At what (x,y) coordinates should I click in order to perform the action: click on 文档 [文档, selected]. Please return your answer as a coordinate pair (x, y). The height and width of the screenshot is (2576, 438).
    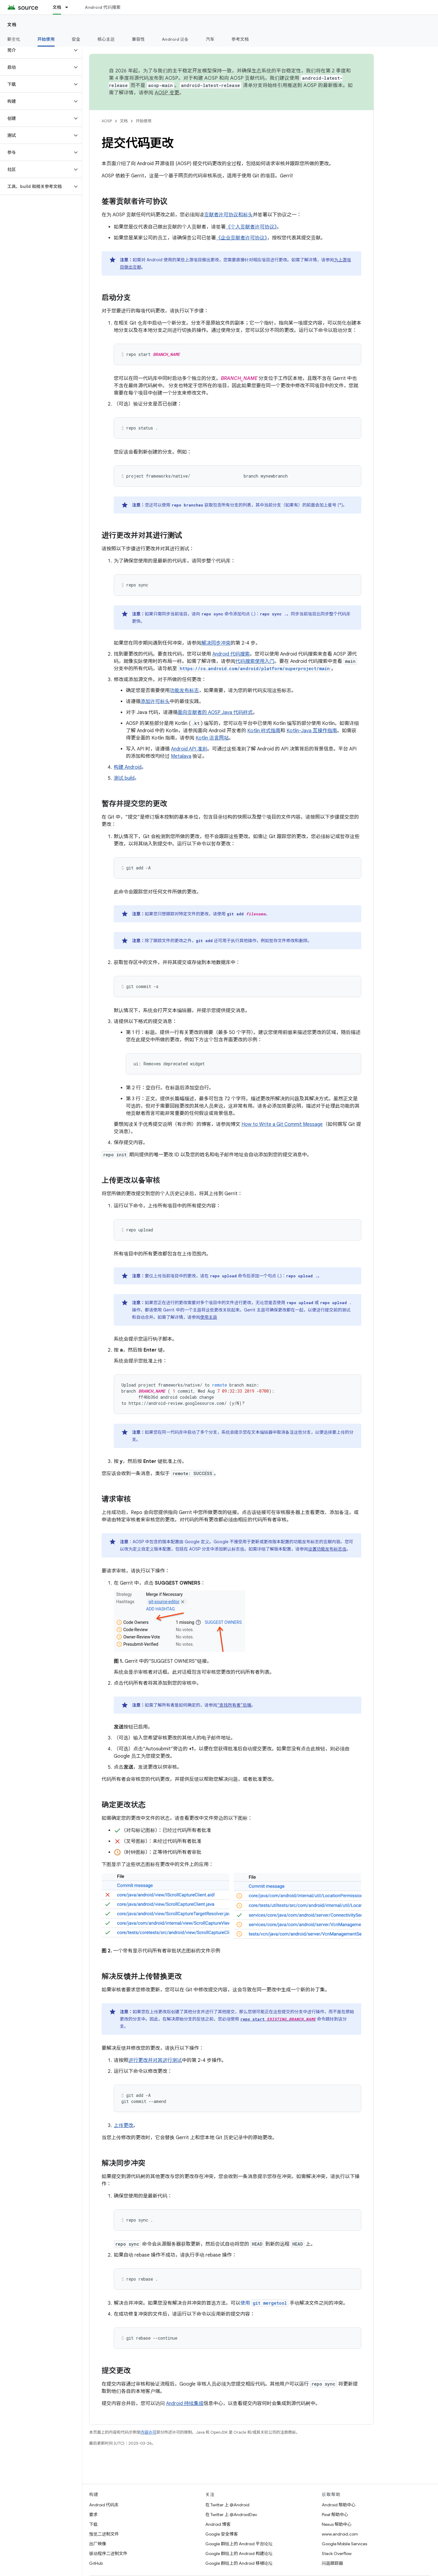
    Looking at the image, I should click on (57, 7).